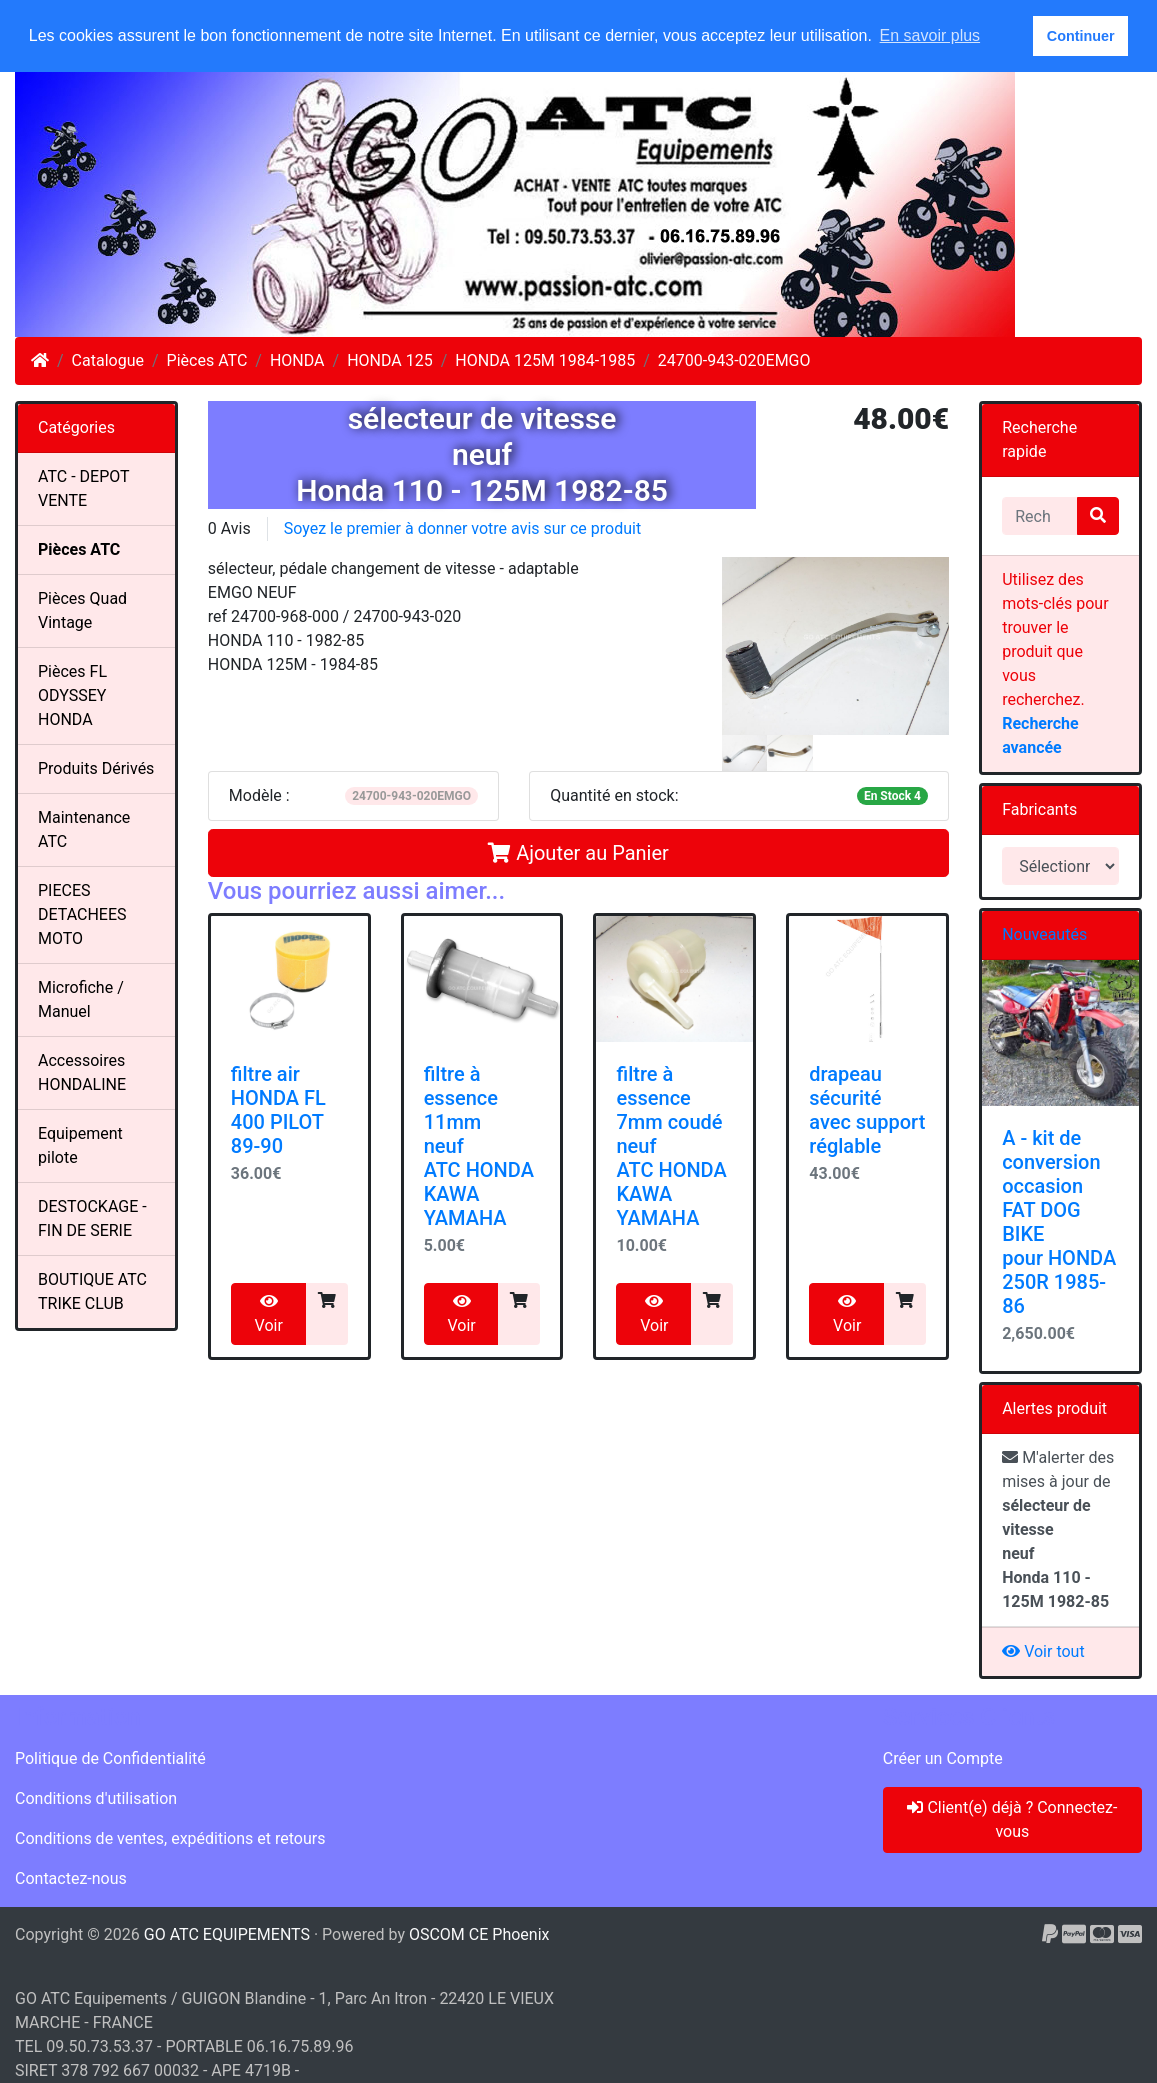 This screenshot has width=1157, height=2083. Describe the element at coordinates (278, 1110) in the screenshot. I see `filtre air HONDA FL 400 PILOT 89-90` at that location.